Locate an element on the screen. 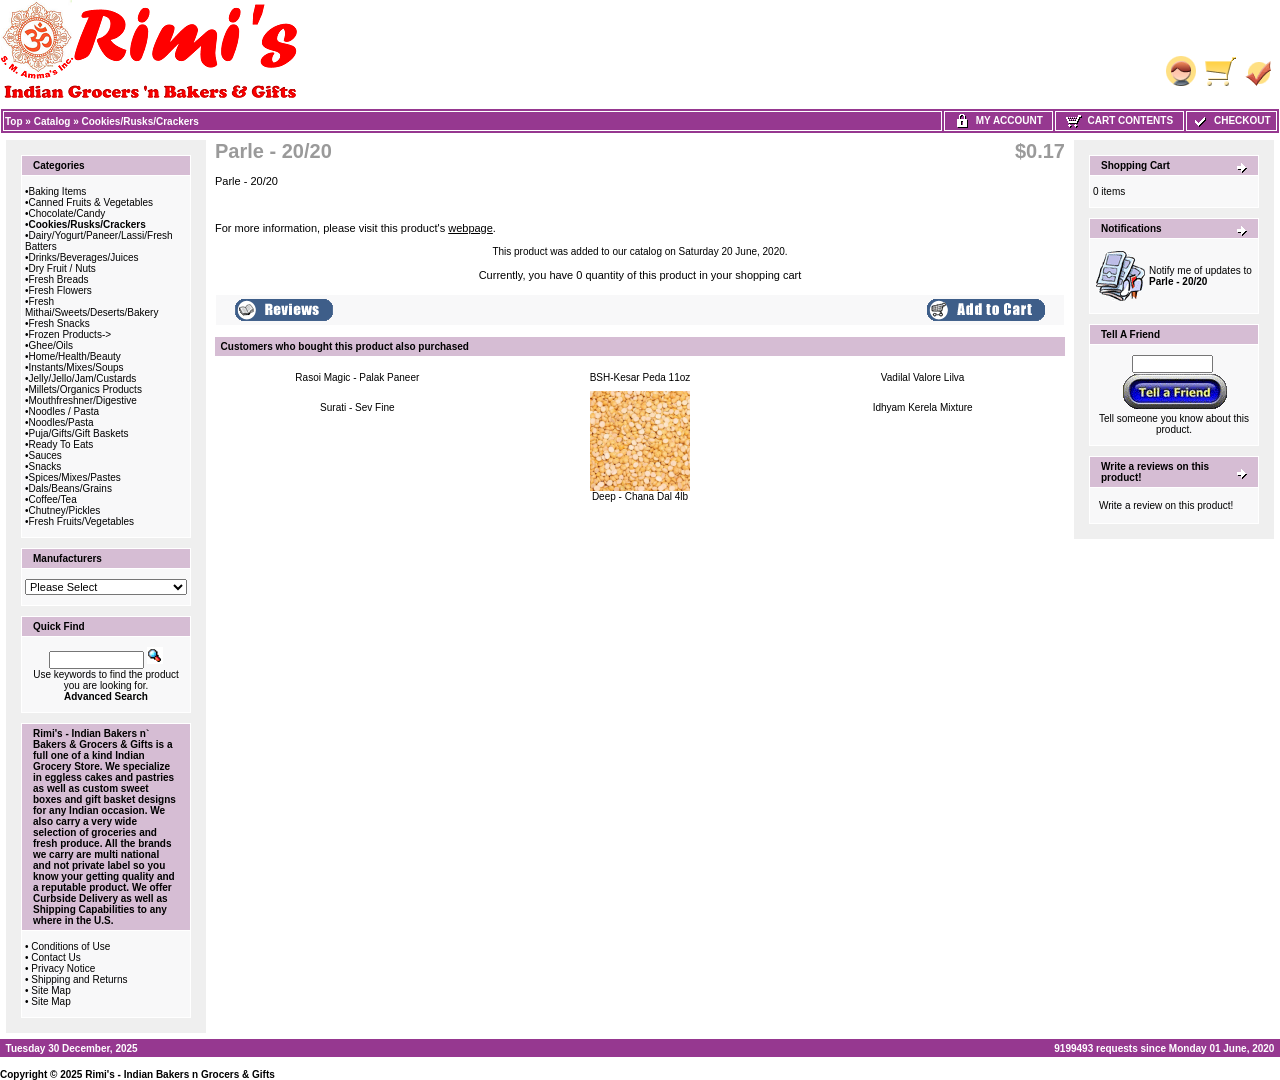 Image resolution: width=1280 pixels, height=1080 pixels. Catalog is located at coordinates (52, 121).